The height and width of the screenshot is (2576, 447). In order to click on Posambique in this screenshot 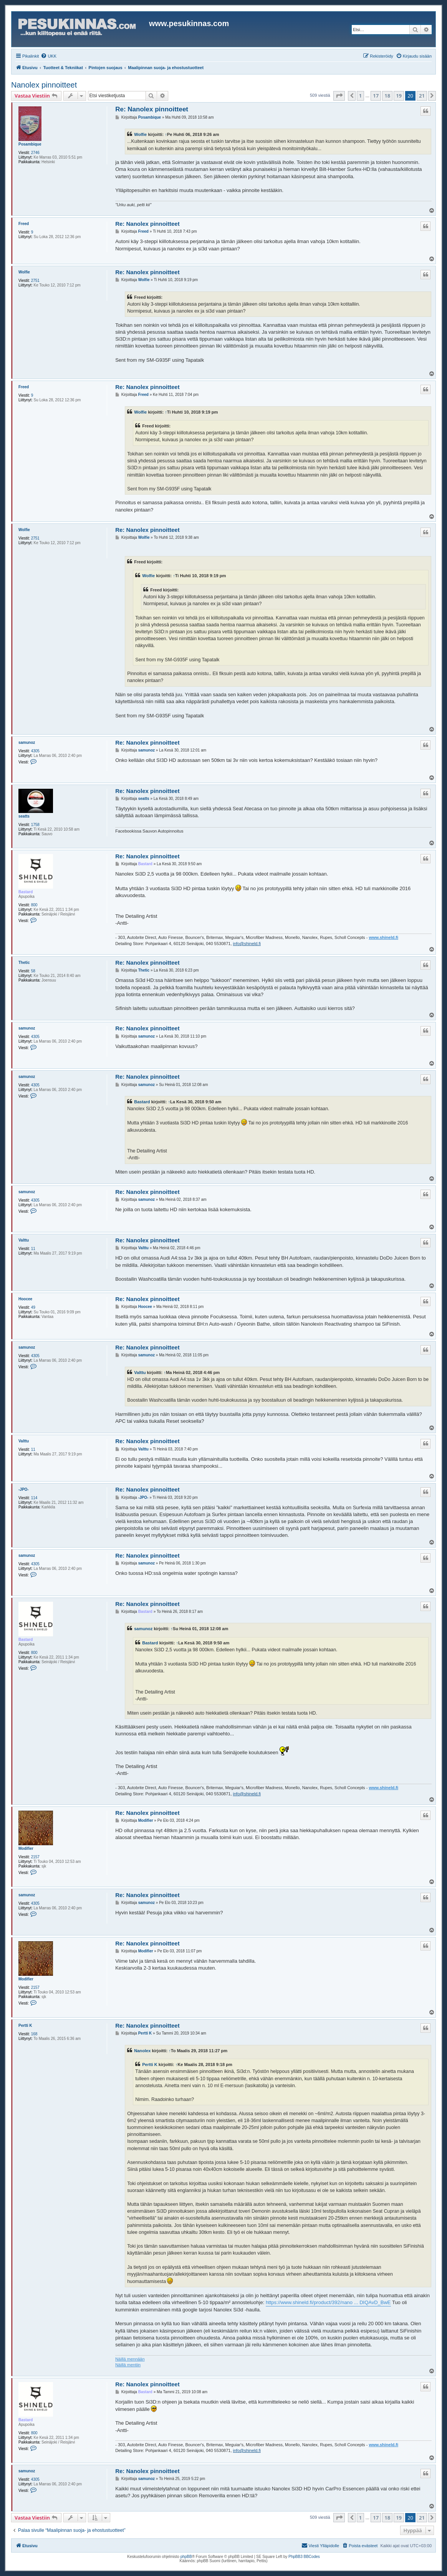, I will do `click(29, 144)`.